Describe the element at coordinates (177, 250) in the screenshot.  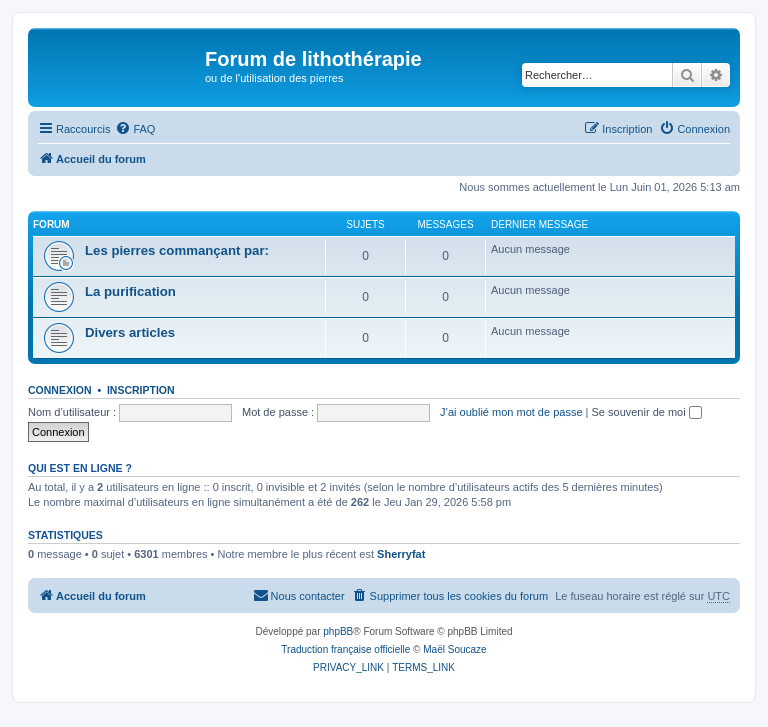
I see `Les pierres commançant par:` at that location.